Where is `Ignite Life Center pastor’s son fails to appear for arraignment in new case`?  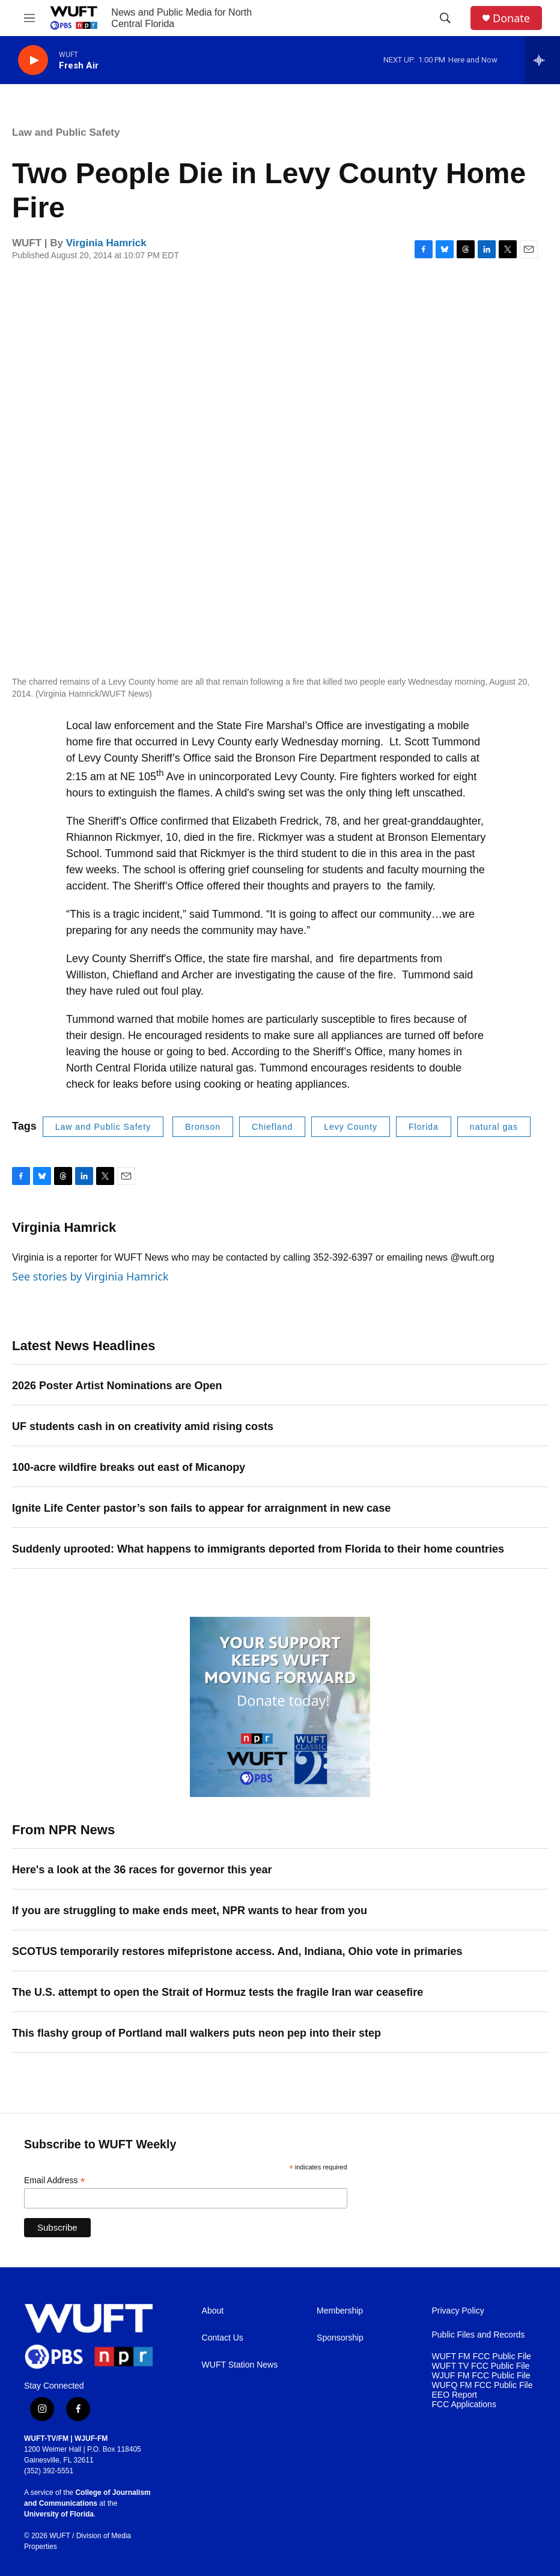 Ignite Life Center pastor’s son fails to appear for arraignment in new case is located at coordinates (201, 1508).